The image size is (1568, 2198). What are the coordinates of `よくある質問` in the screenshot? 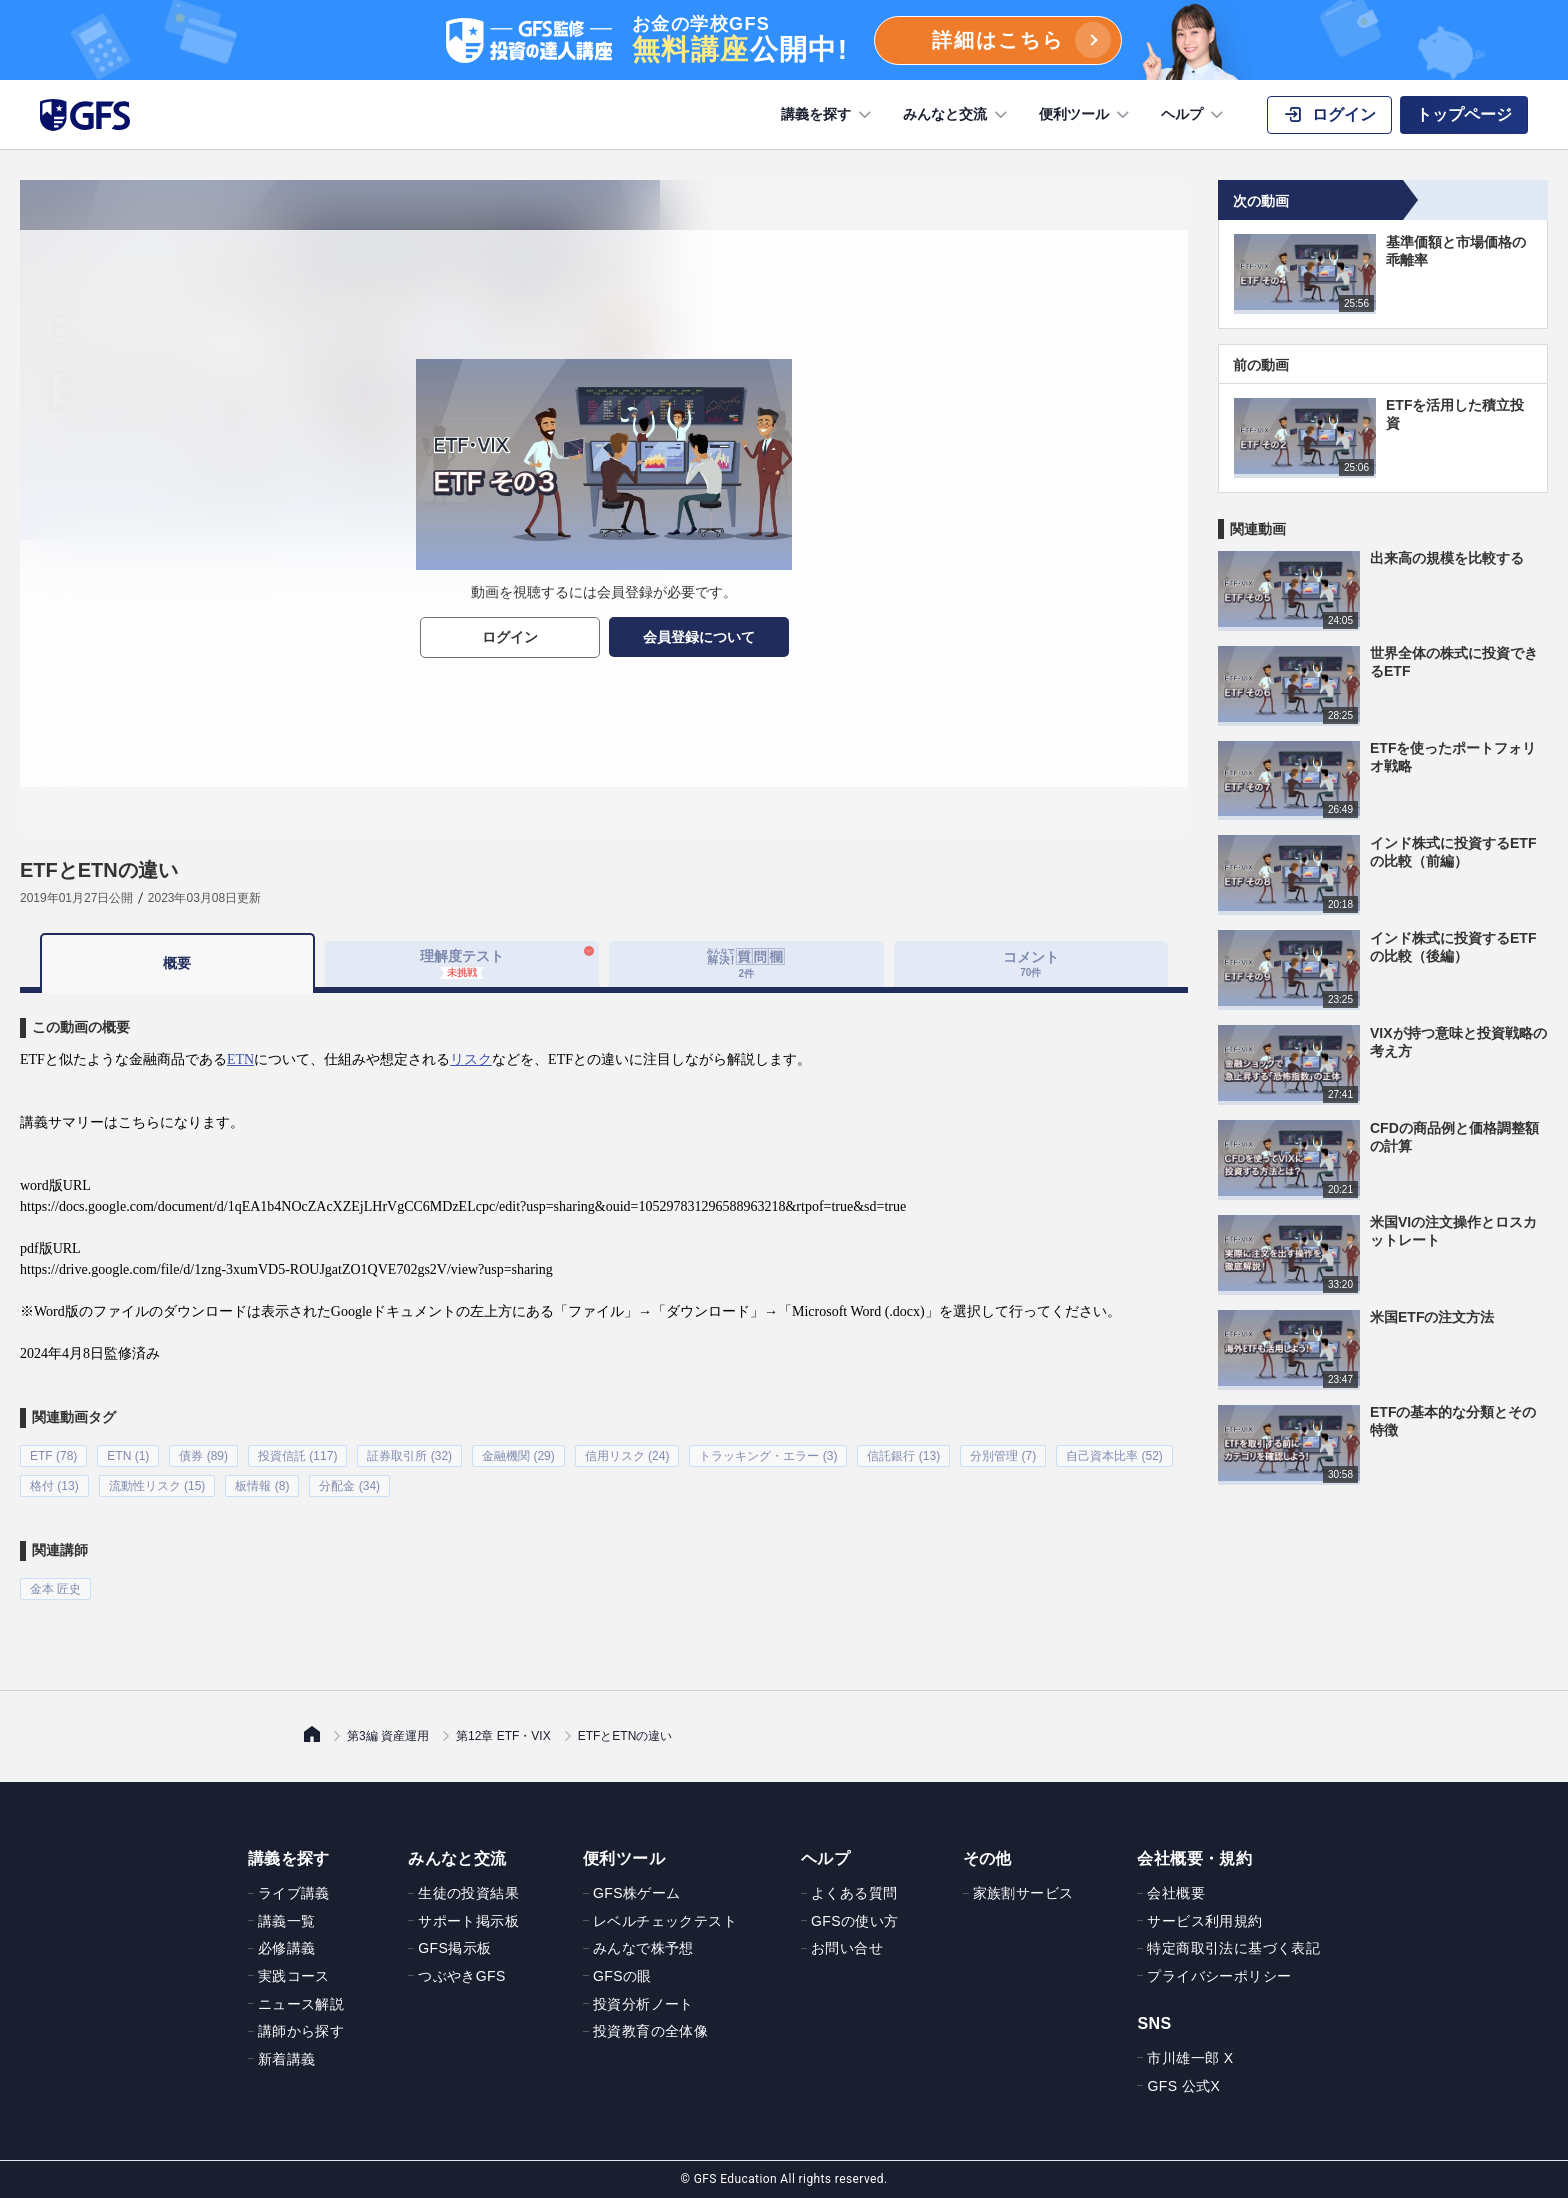 It's located at (854, 1893).